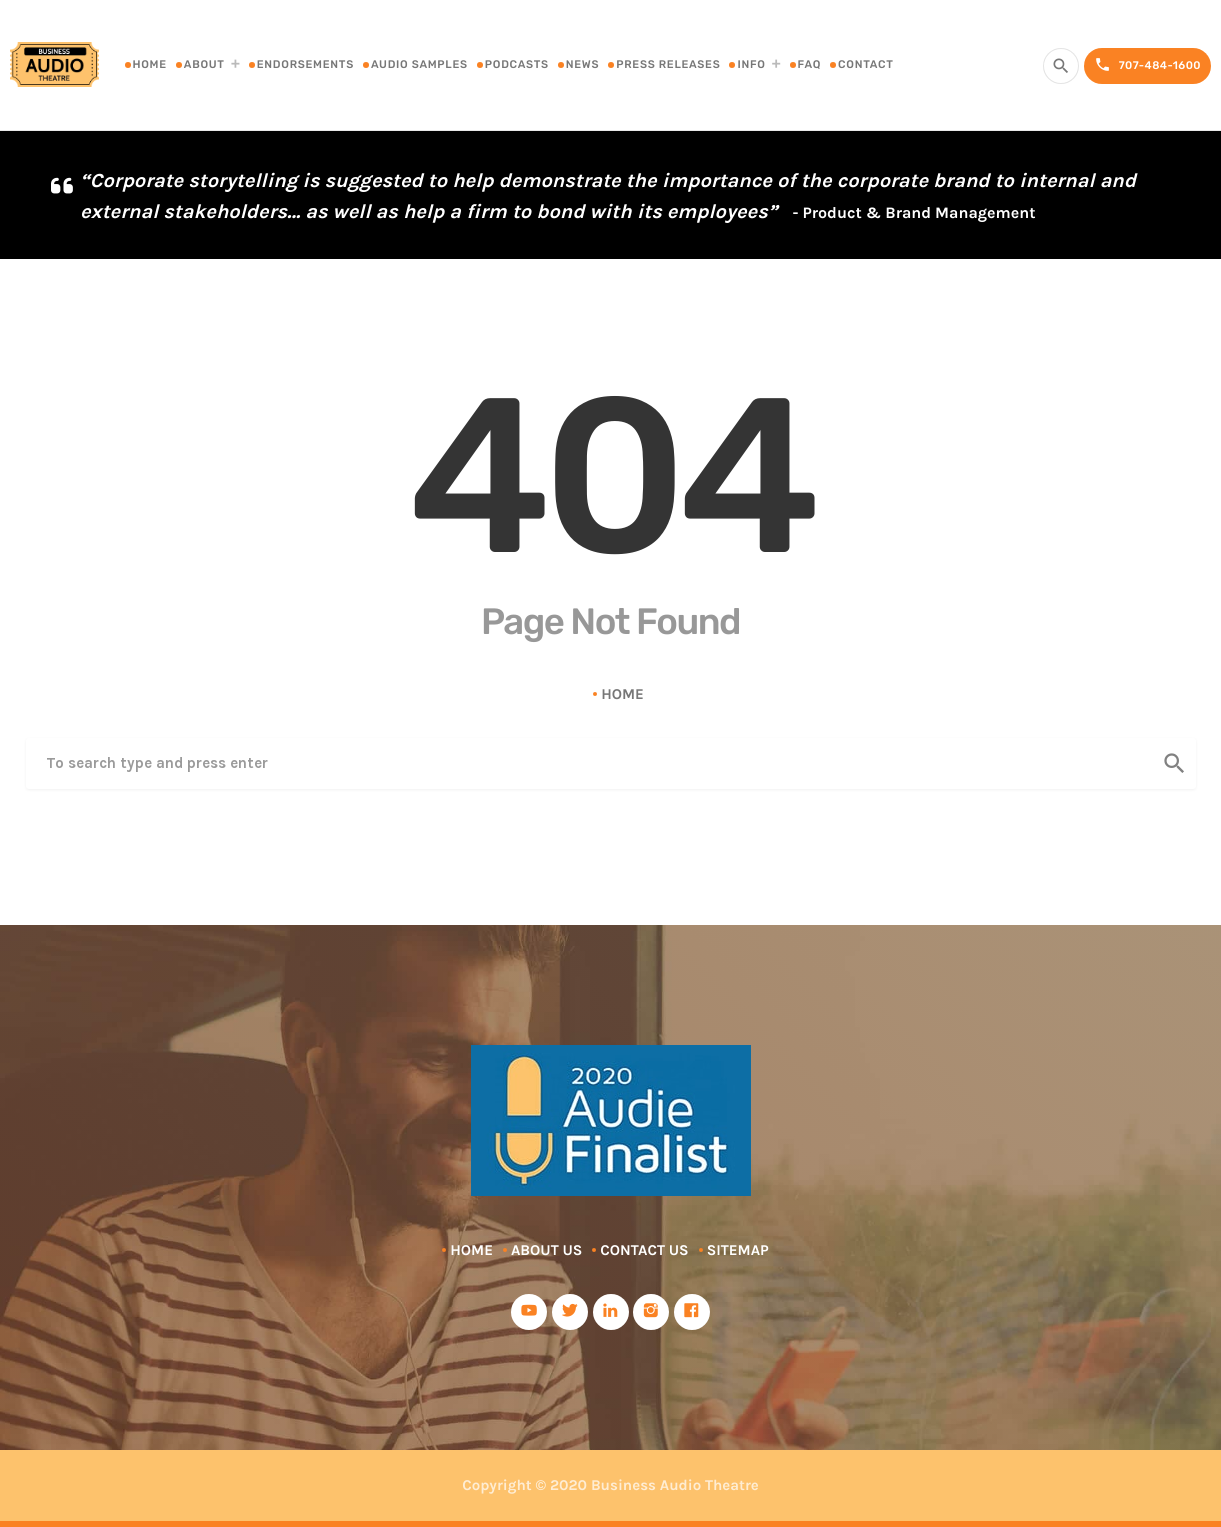 The width and height of the screenshot is (1221, 1527). Describe the element at coordinates (751, 64) in the screenshot. I see `Info` at that location.